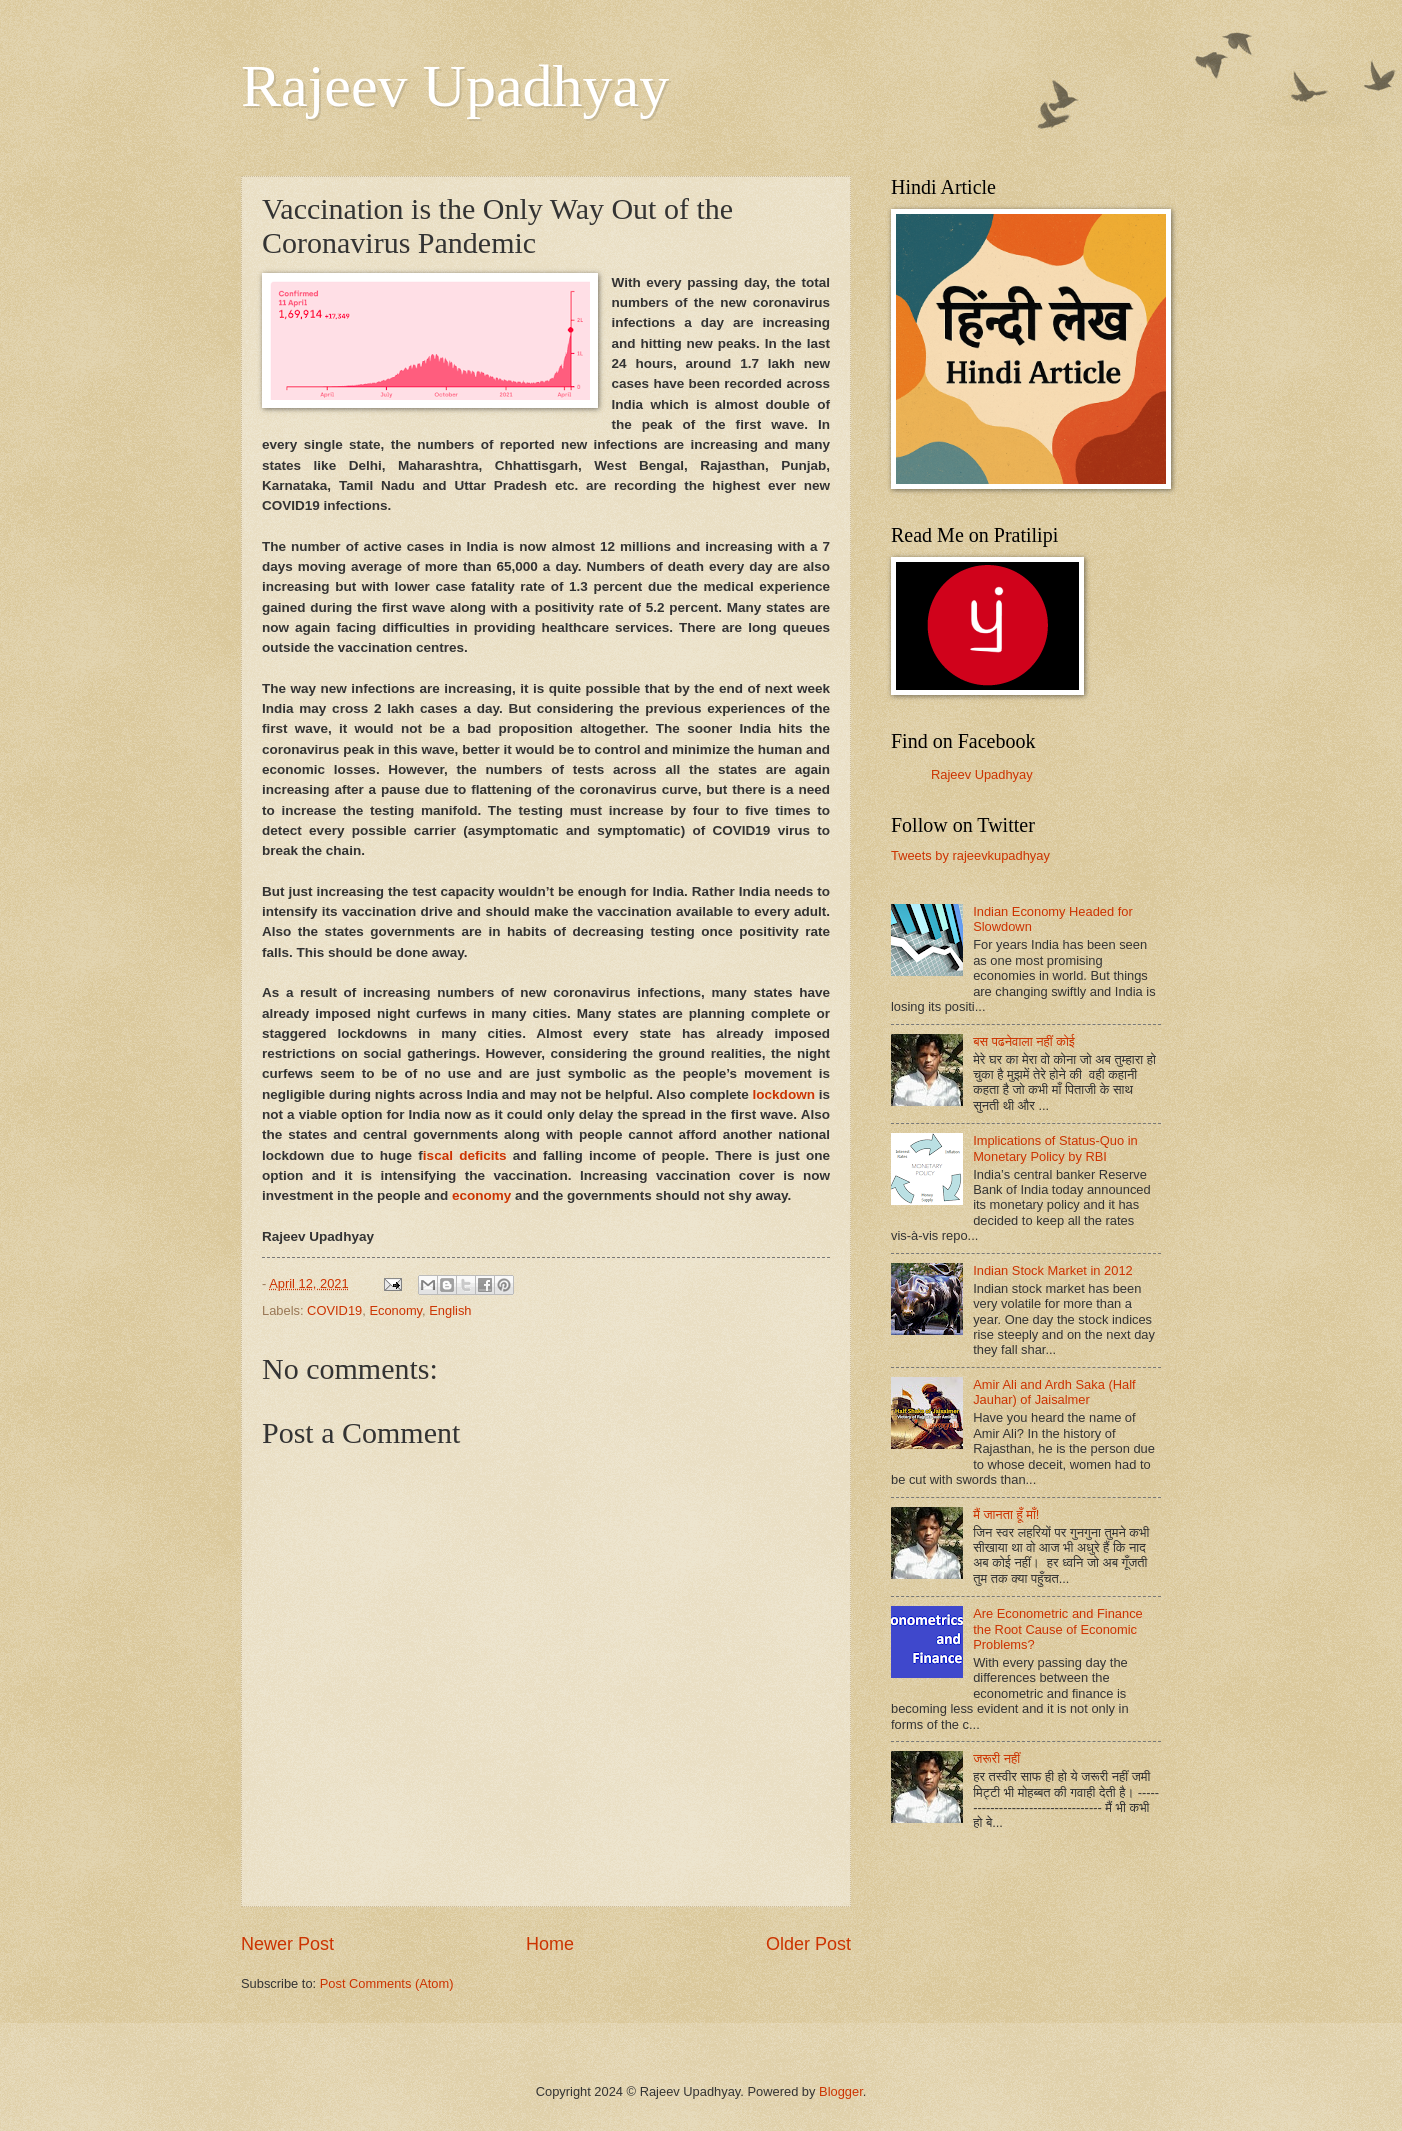 This screenshot has width=1402, height=2131. What do you see at coordinates (481, 1195) in the screenshot?
I see `economy` at bounding box center [481, 1195].